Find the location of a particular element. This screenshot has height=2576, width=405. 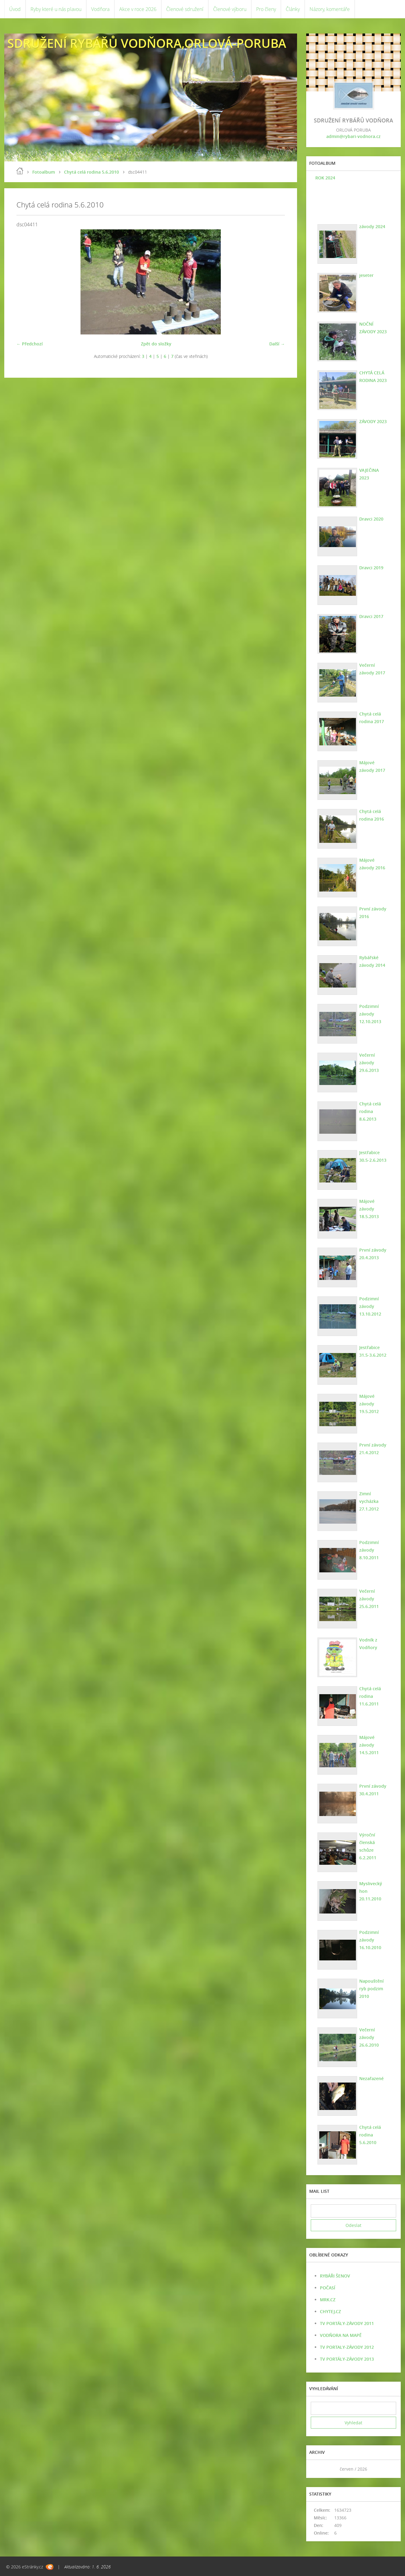

Akce v roce 2026 is located at coordinates (137, 9).